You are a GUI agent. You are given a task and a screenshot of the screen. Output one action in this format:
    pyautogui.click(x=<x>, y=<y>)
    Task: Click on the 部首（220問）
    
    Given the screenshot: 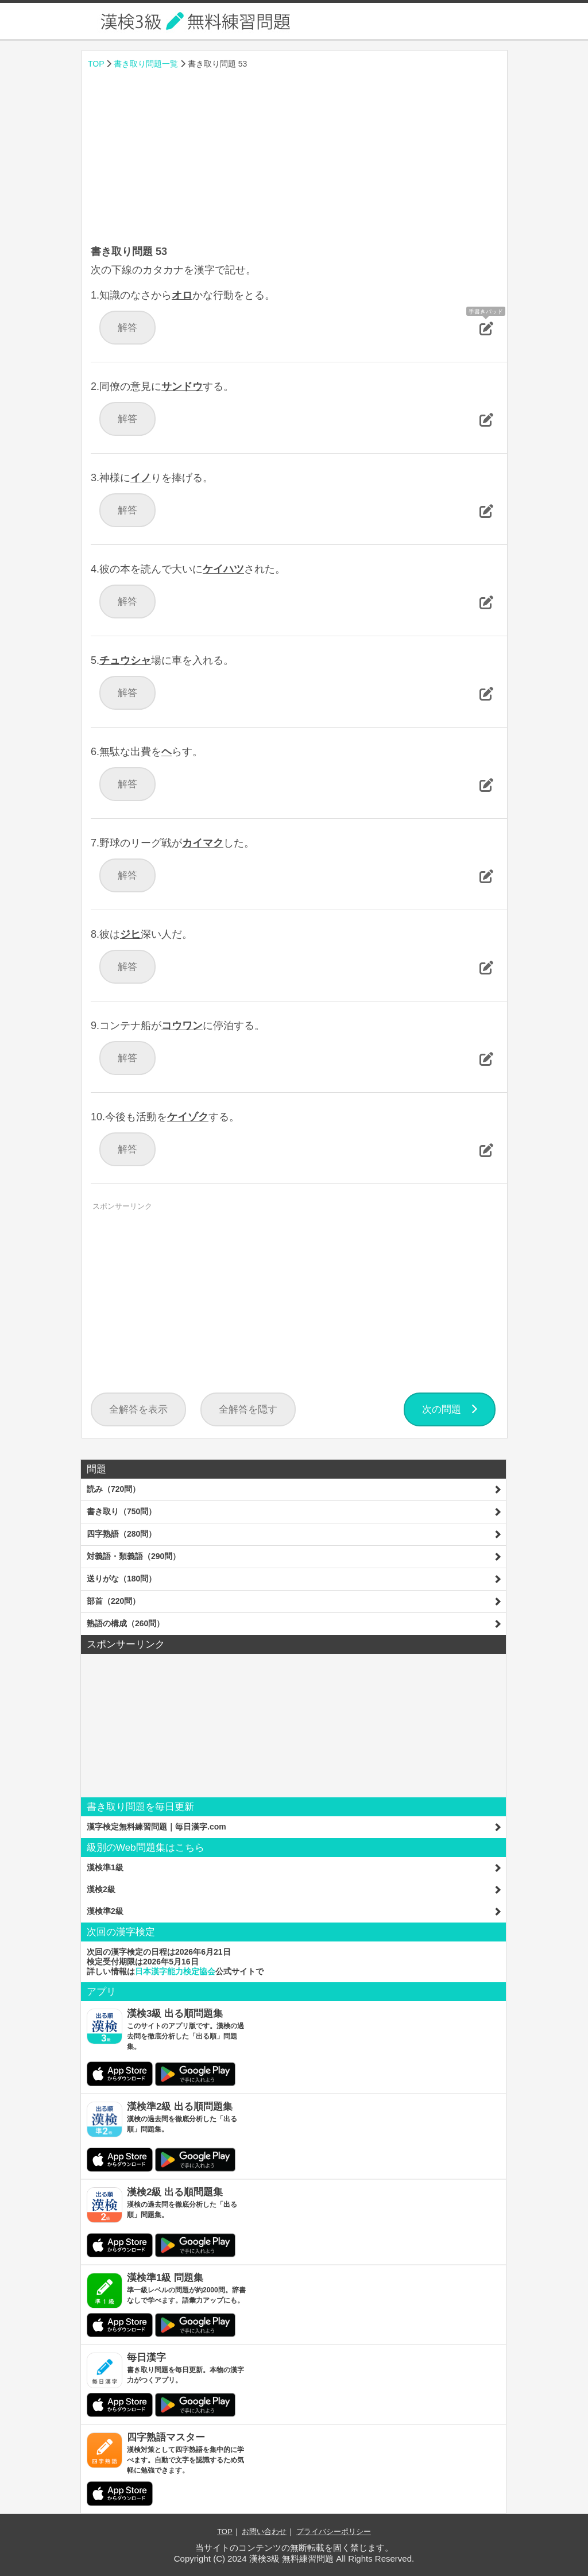 What is the action you would take?
    pyautogui.click(x=113, y=1601)
    